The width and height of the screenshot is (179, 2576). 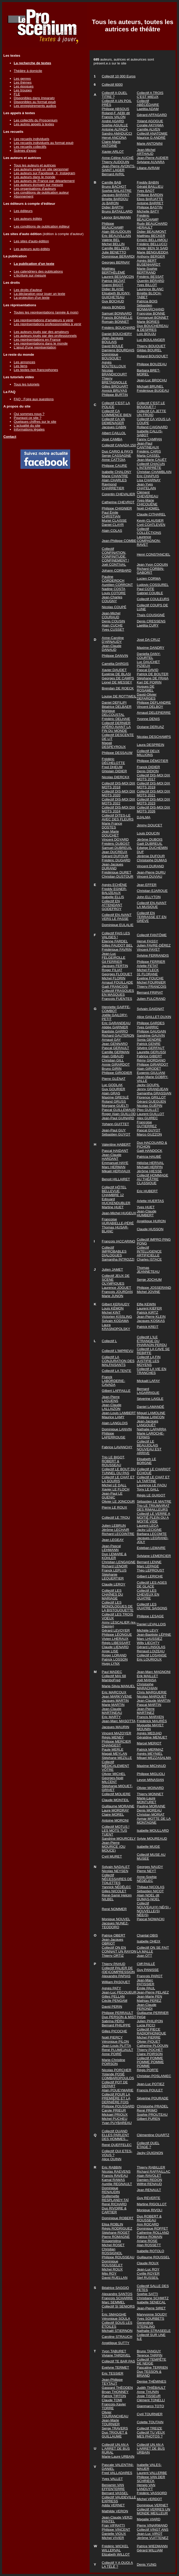 What do you see at coordinates (149, 1259) in the screenshot?
I see `Charles ISTACE` at bounding box center [149, 1259].